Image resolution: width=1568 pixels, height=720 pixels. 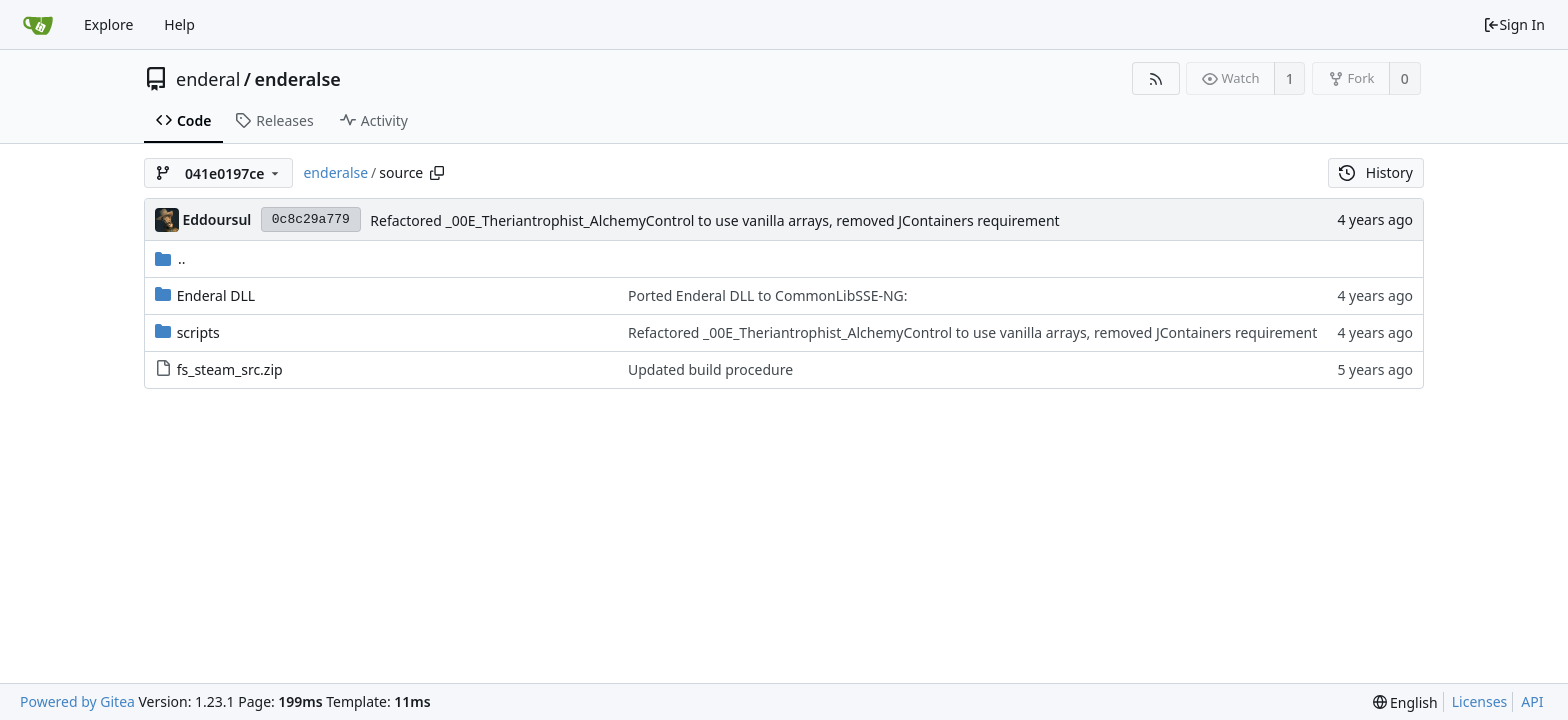 What do you see at coordinates (179, 24) in the screenshot?
I see `Help` at bounding box center [179, 24].